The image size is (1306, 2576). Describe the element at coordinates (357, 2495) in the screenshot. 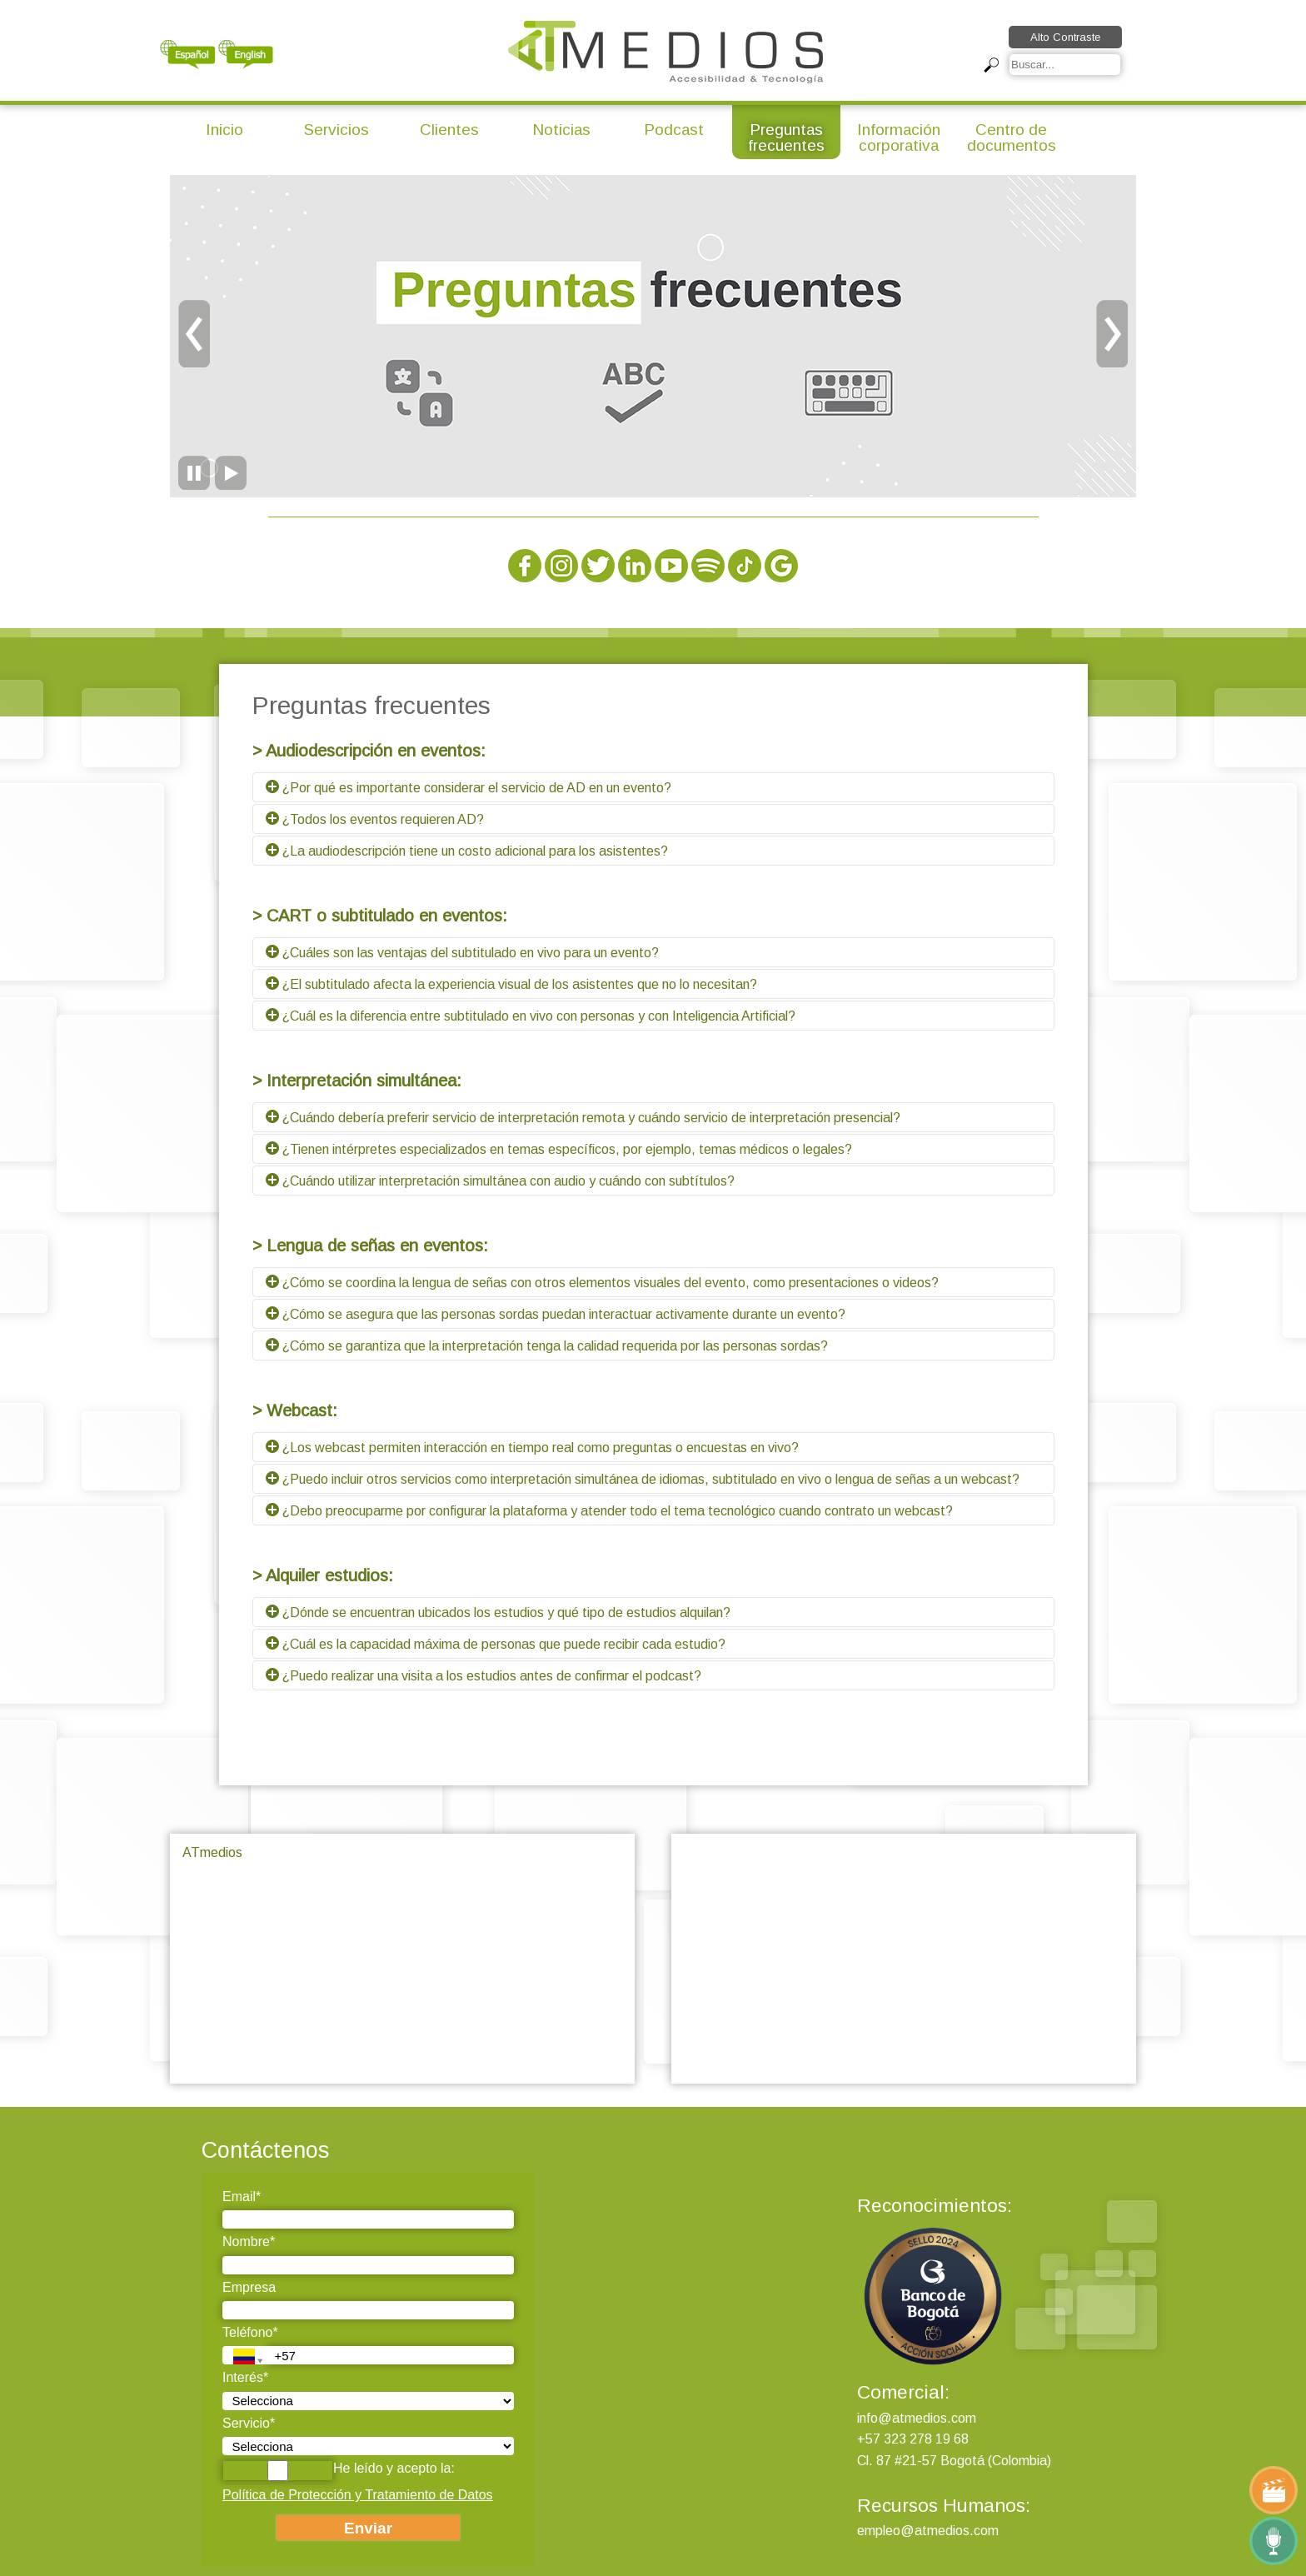

I see `Política de Protección y Tratamiento de Datos` at that location.